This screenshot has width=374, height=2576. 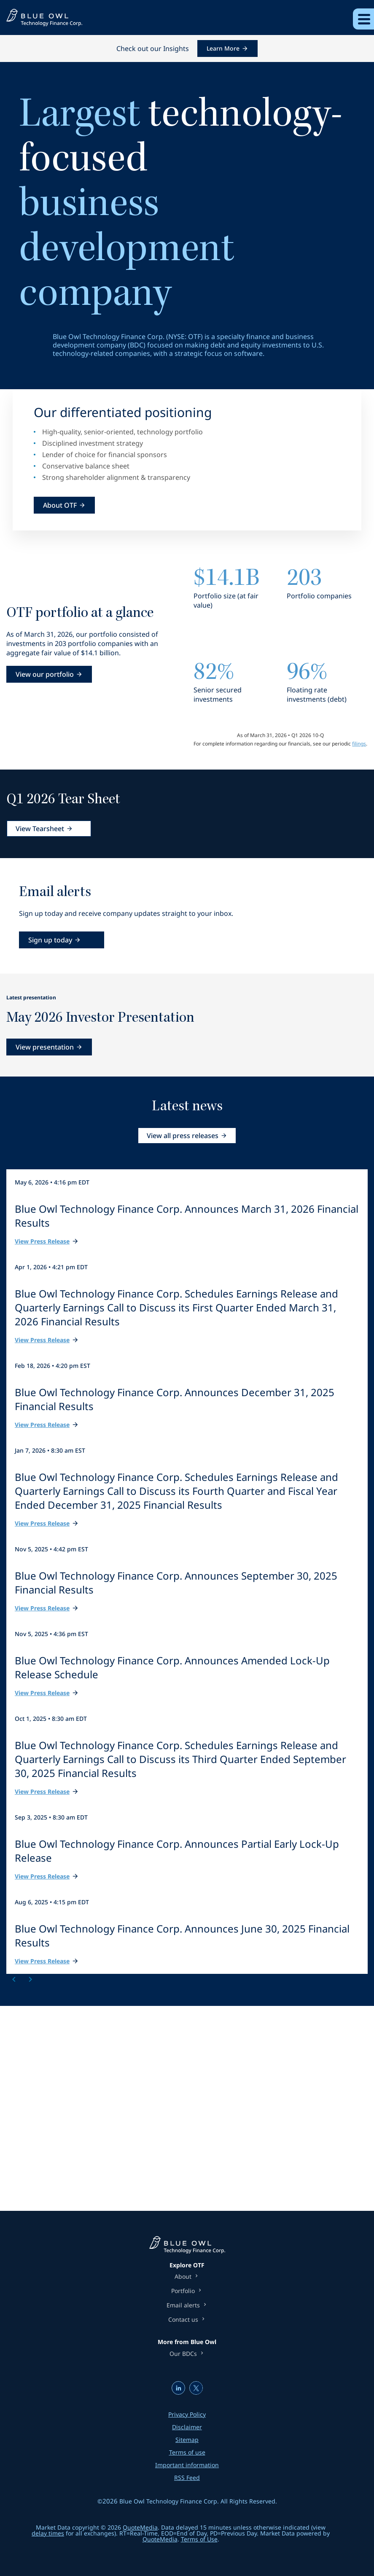 What do you see at coordinates (223, 48) in the screenshot?
I see `Learn More [Learn More about this announcement]` at bounding box center [223, 48].